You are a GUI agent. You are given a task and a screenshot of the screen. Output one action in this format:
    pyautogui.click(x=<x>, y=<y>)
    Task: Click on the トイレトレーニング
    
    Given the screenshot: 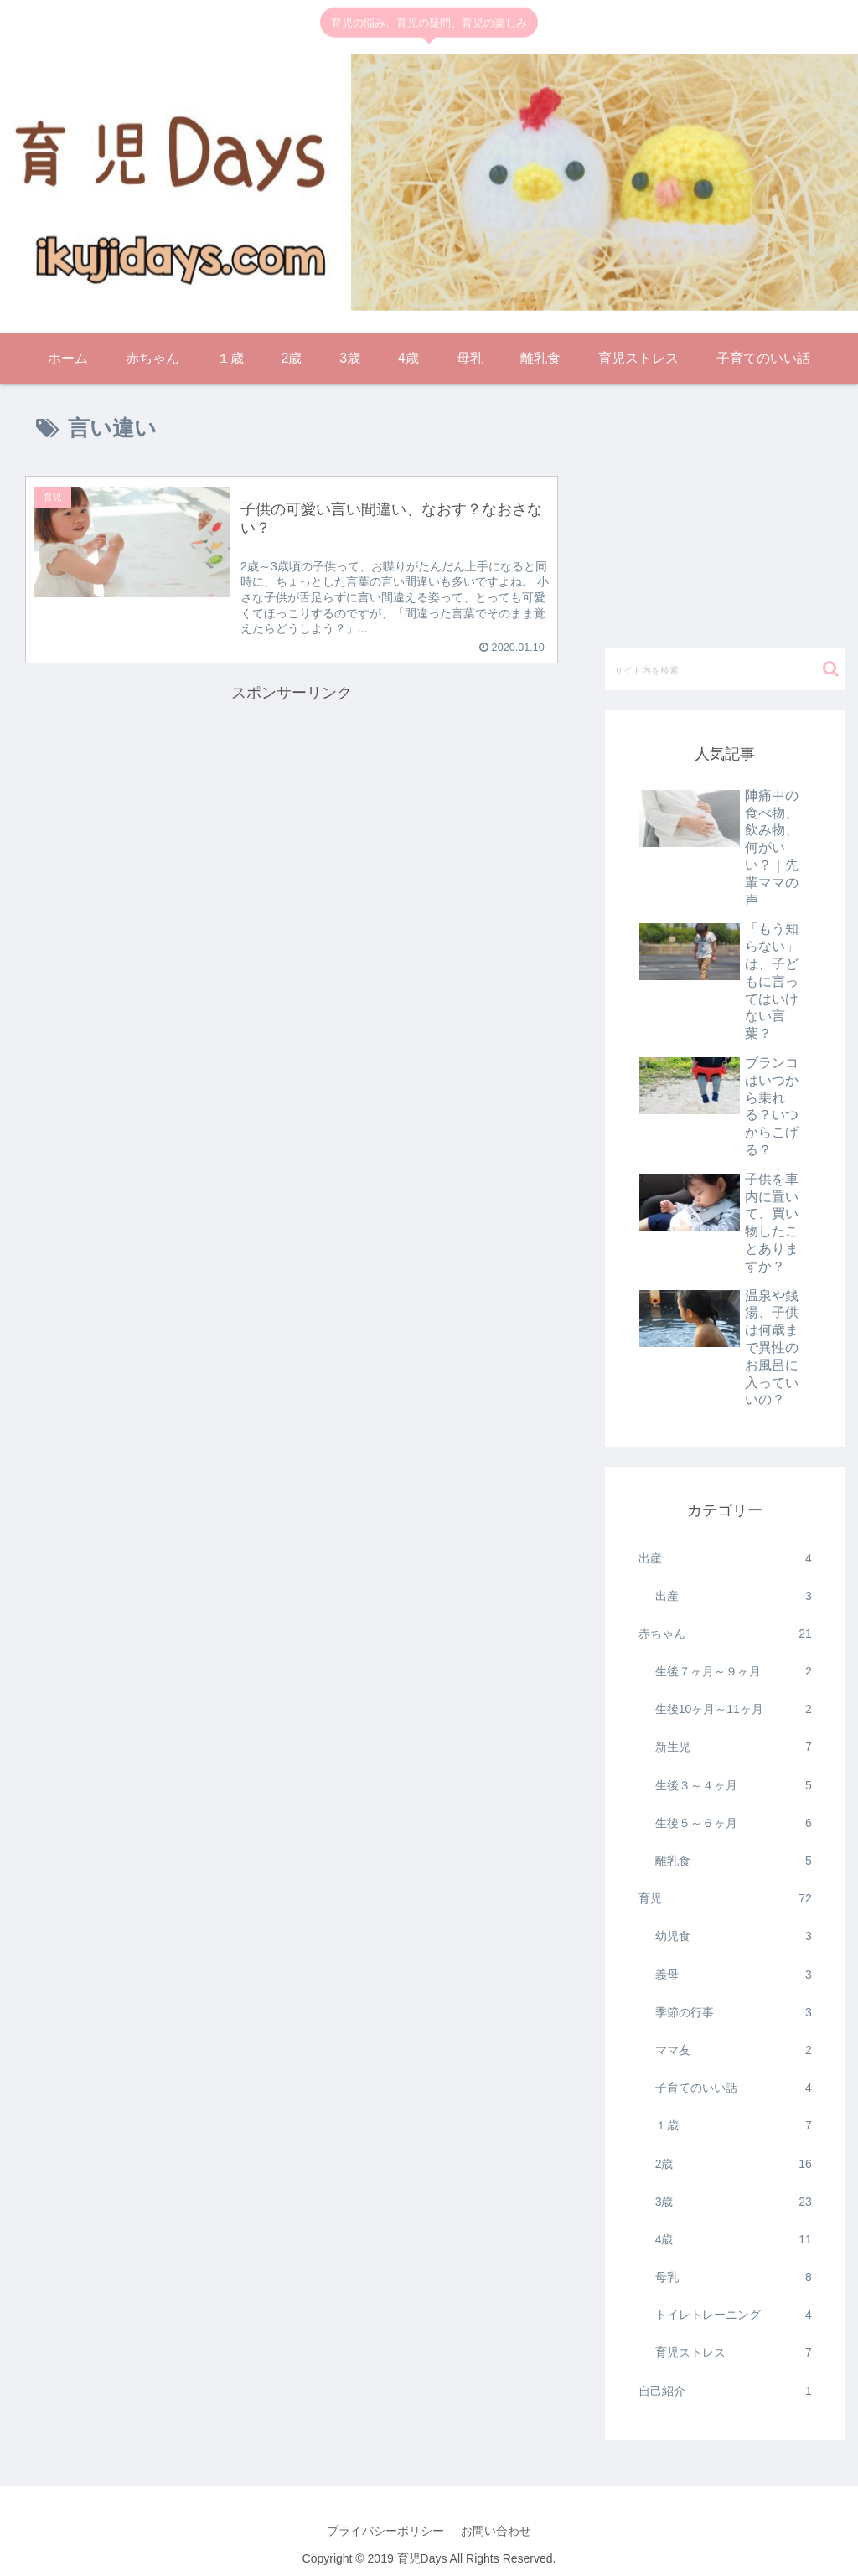 What is the action you would take?
    pyautogui.click(x=733, y=2315)
    